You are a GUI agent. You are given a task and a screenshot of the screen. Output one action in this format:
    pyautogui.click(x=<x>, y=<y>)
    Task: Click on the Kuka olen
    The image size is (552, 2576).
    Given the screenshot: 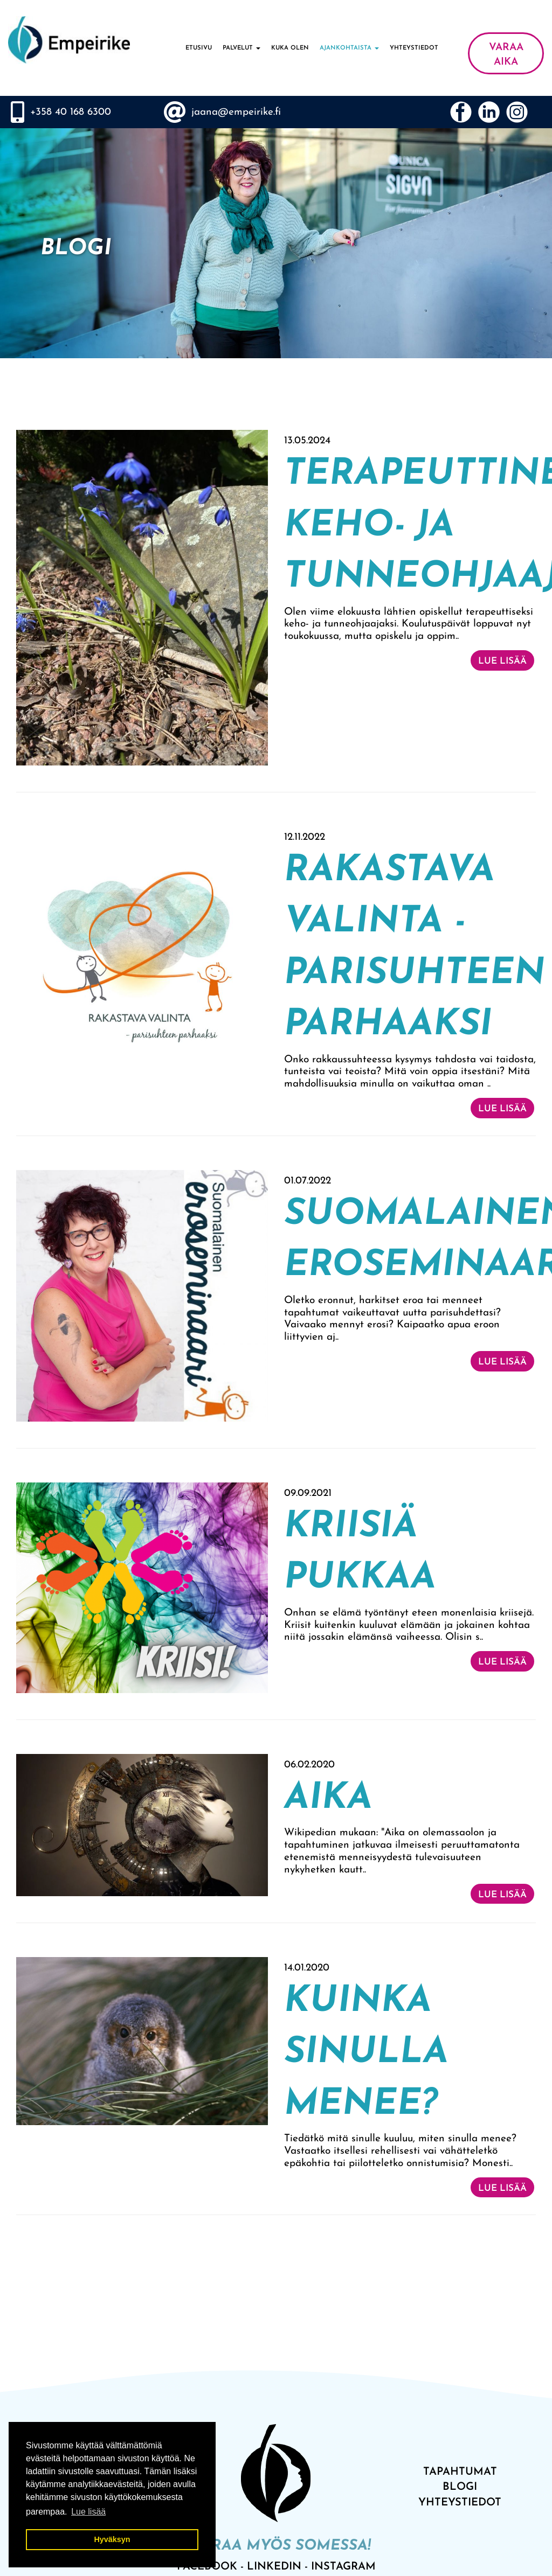 What is the action you would take?
    pyautogui.click(x=290, y=48)
    